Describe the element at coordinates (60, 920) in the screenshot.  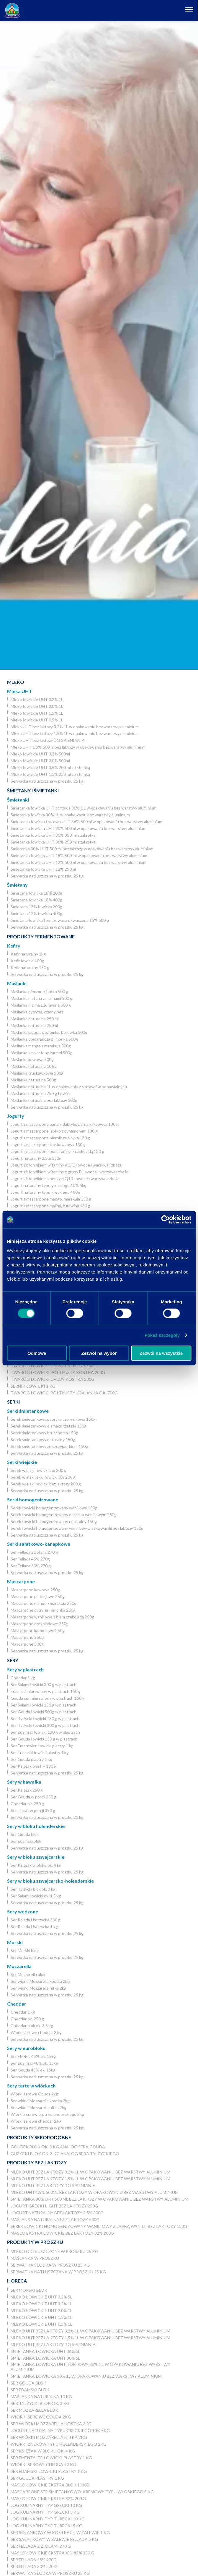
I see `Śmietana łowicka termizowana ukwaszona 15% 500 g` at that location.